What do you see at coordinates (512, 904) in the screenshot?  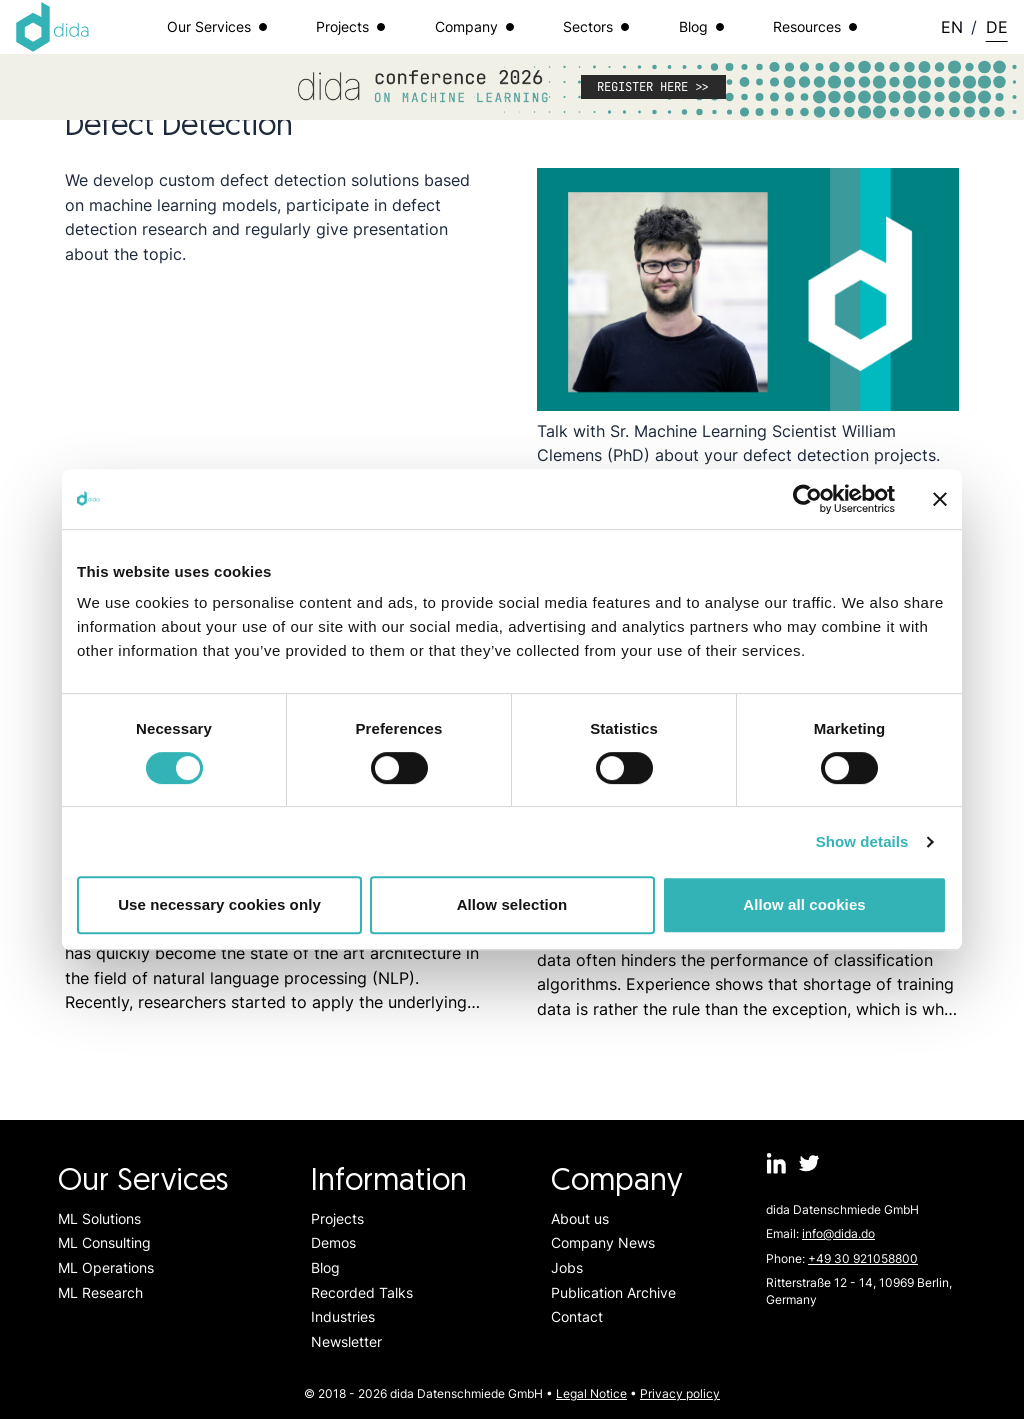 I see `Allow selection` at bounding box center [512, 904].